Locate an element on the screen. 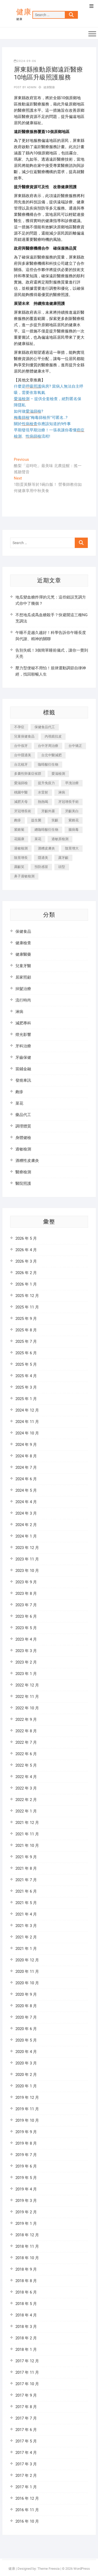  2021 年 12 月 is located at coordinates (27, 1822).